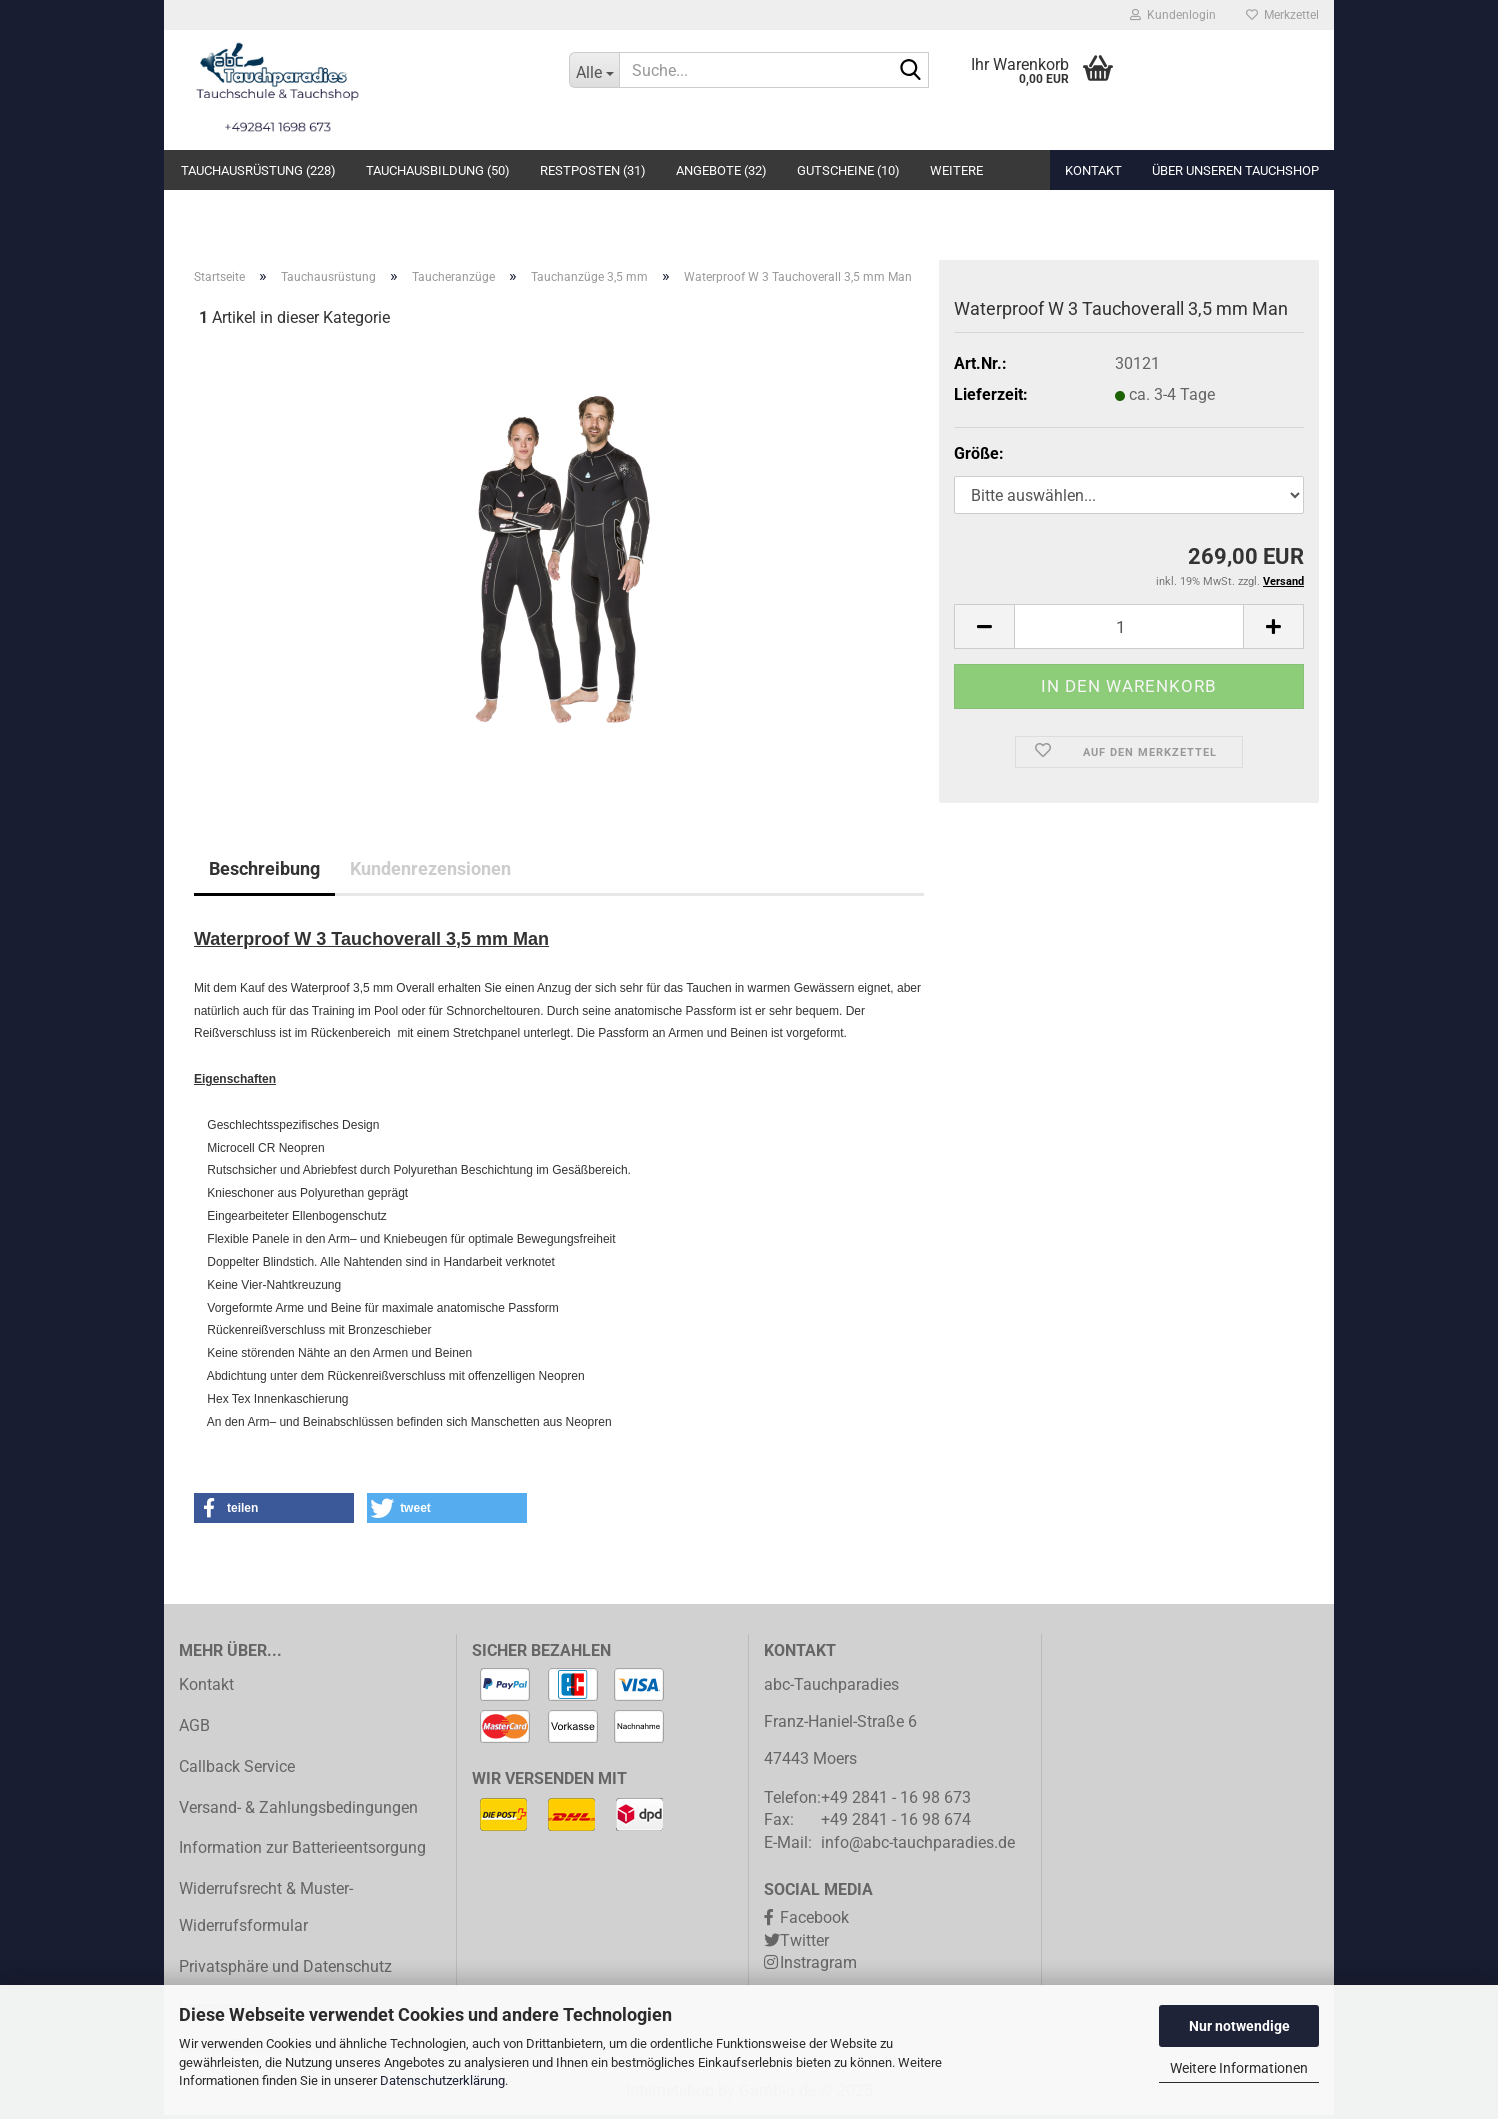  Describe the element at coordinates (721, 170) in the screenshot. I see `Angebote (32)` at that location.